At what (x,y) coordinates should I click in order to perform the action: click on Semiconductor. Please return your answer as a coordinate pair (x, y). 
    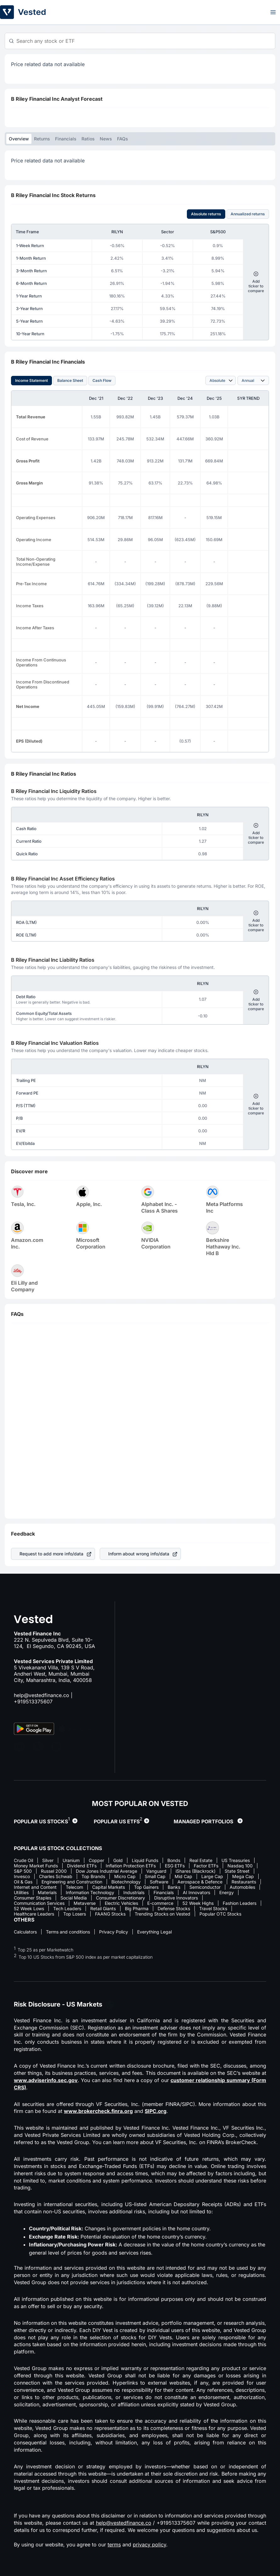
    Looking at the image, I should click on (205, 1887).